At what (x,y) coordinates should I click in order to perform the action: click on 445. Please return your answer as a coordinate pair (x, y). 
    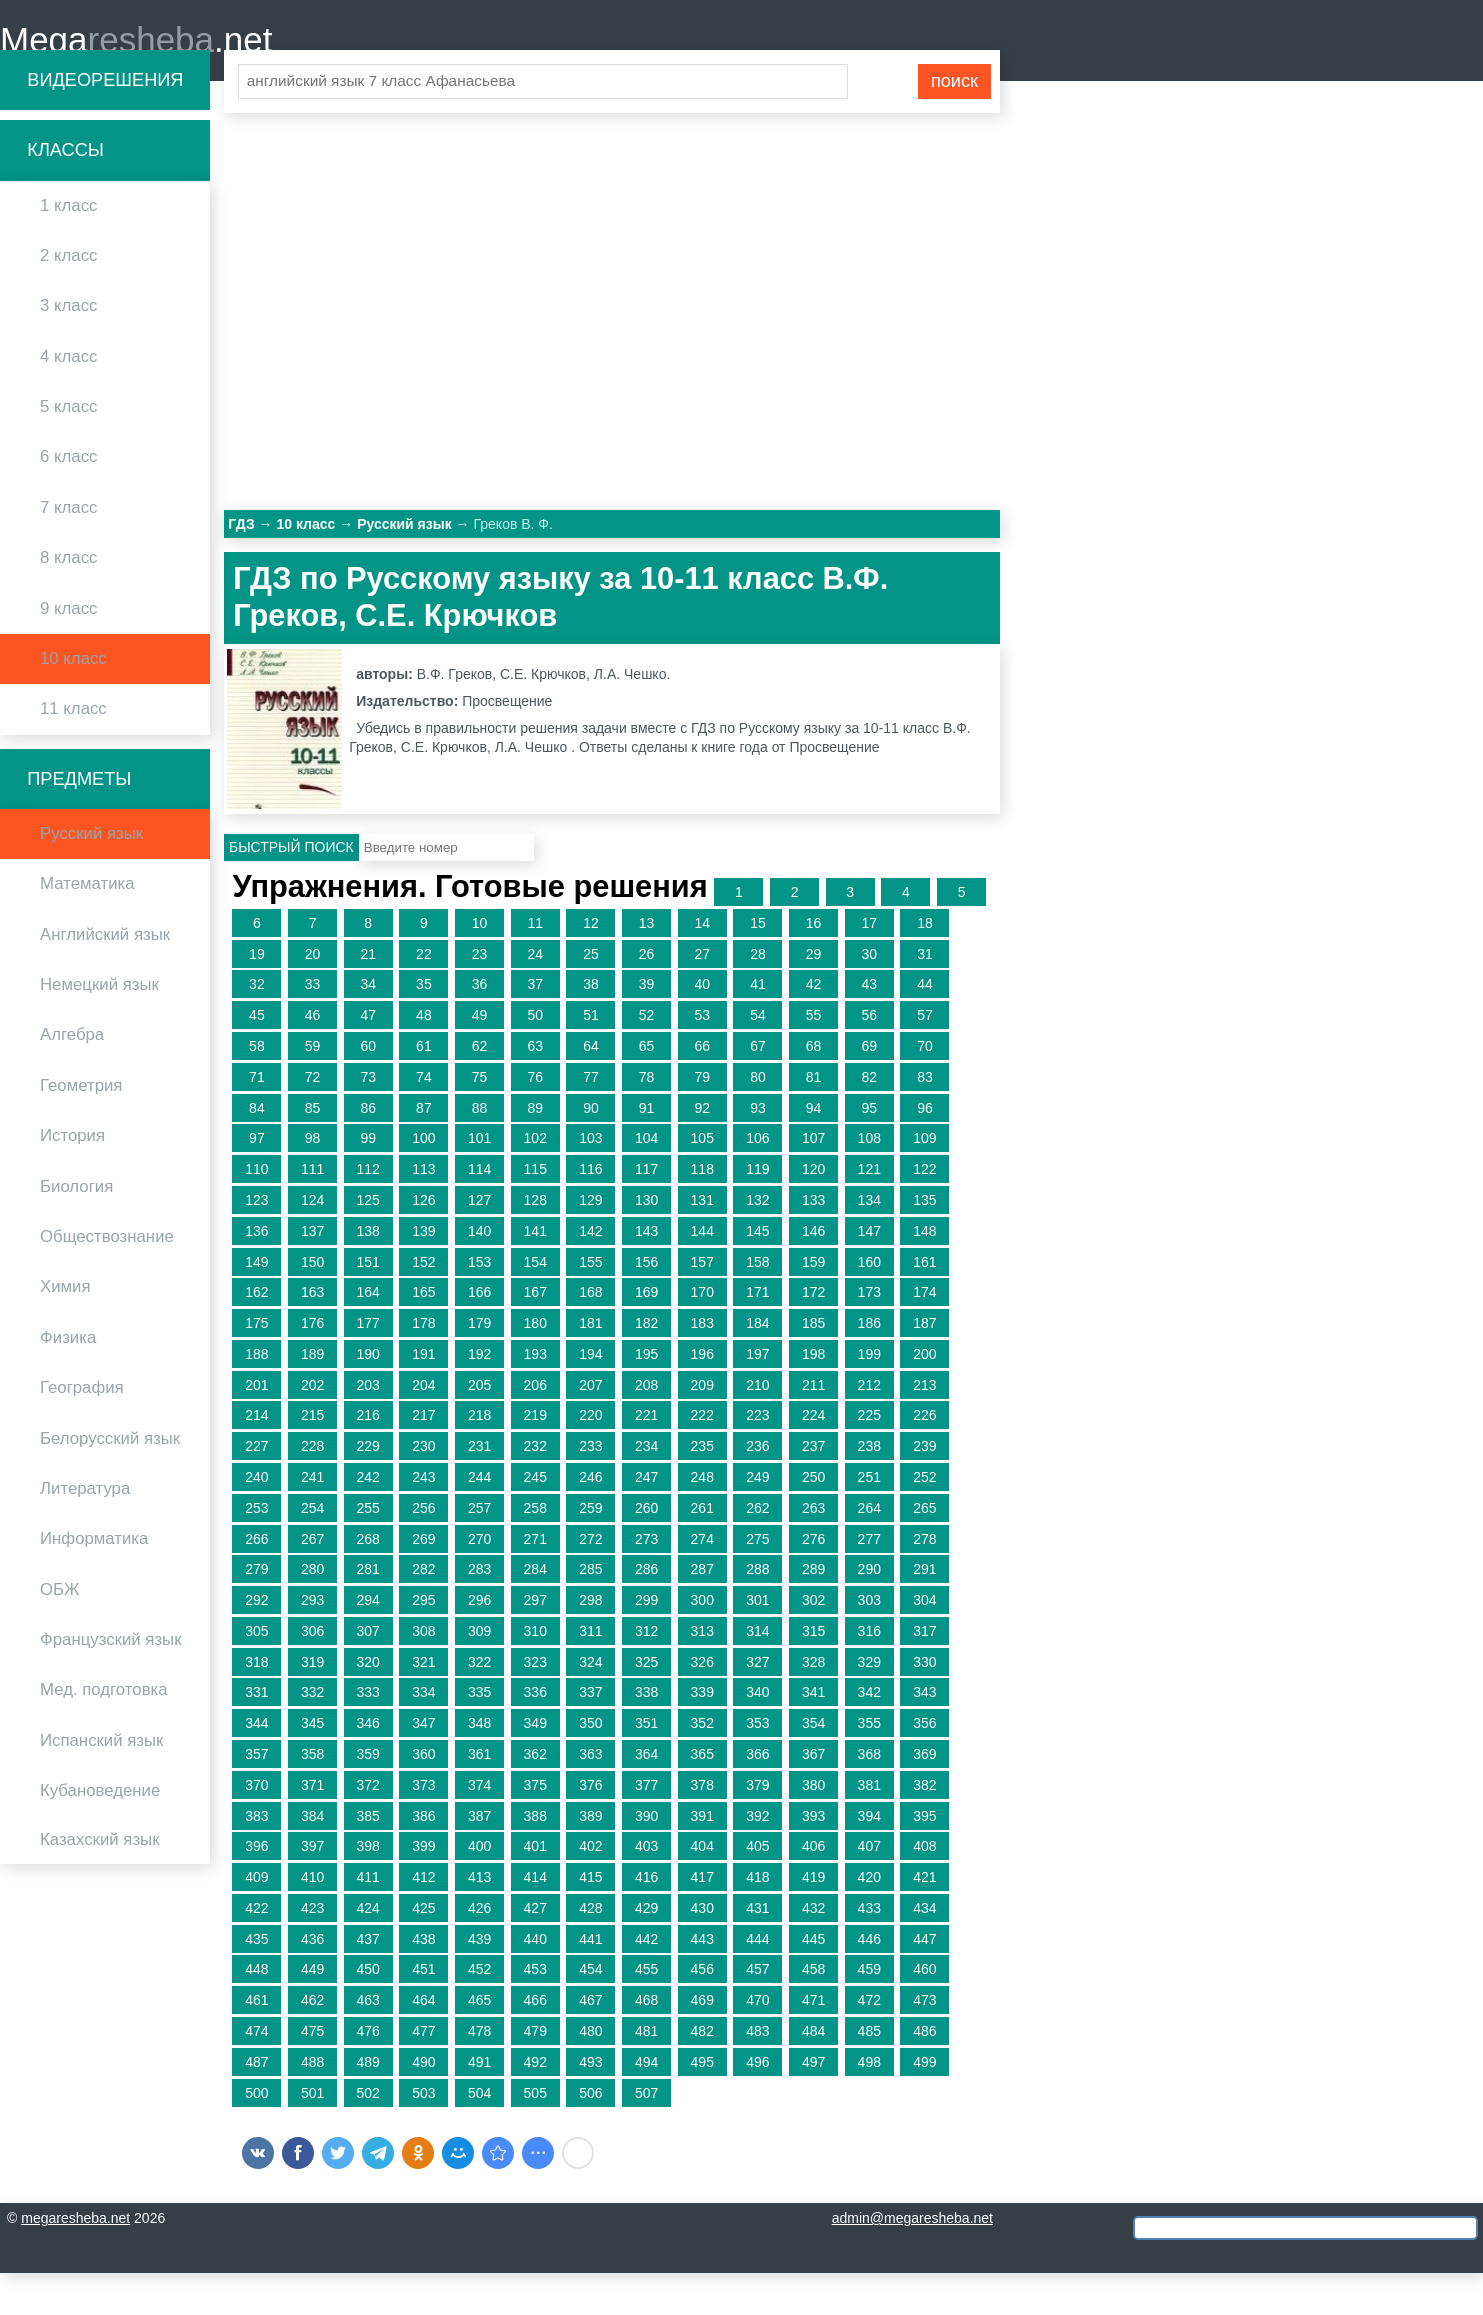
    Looking at the image, I should click on (813, 1981).